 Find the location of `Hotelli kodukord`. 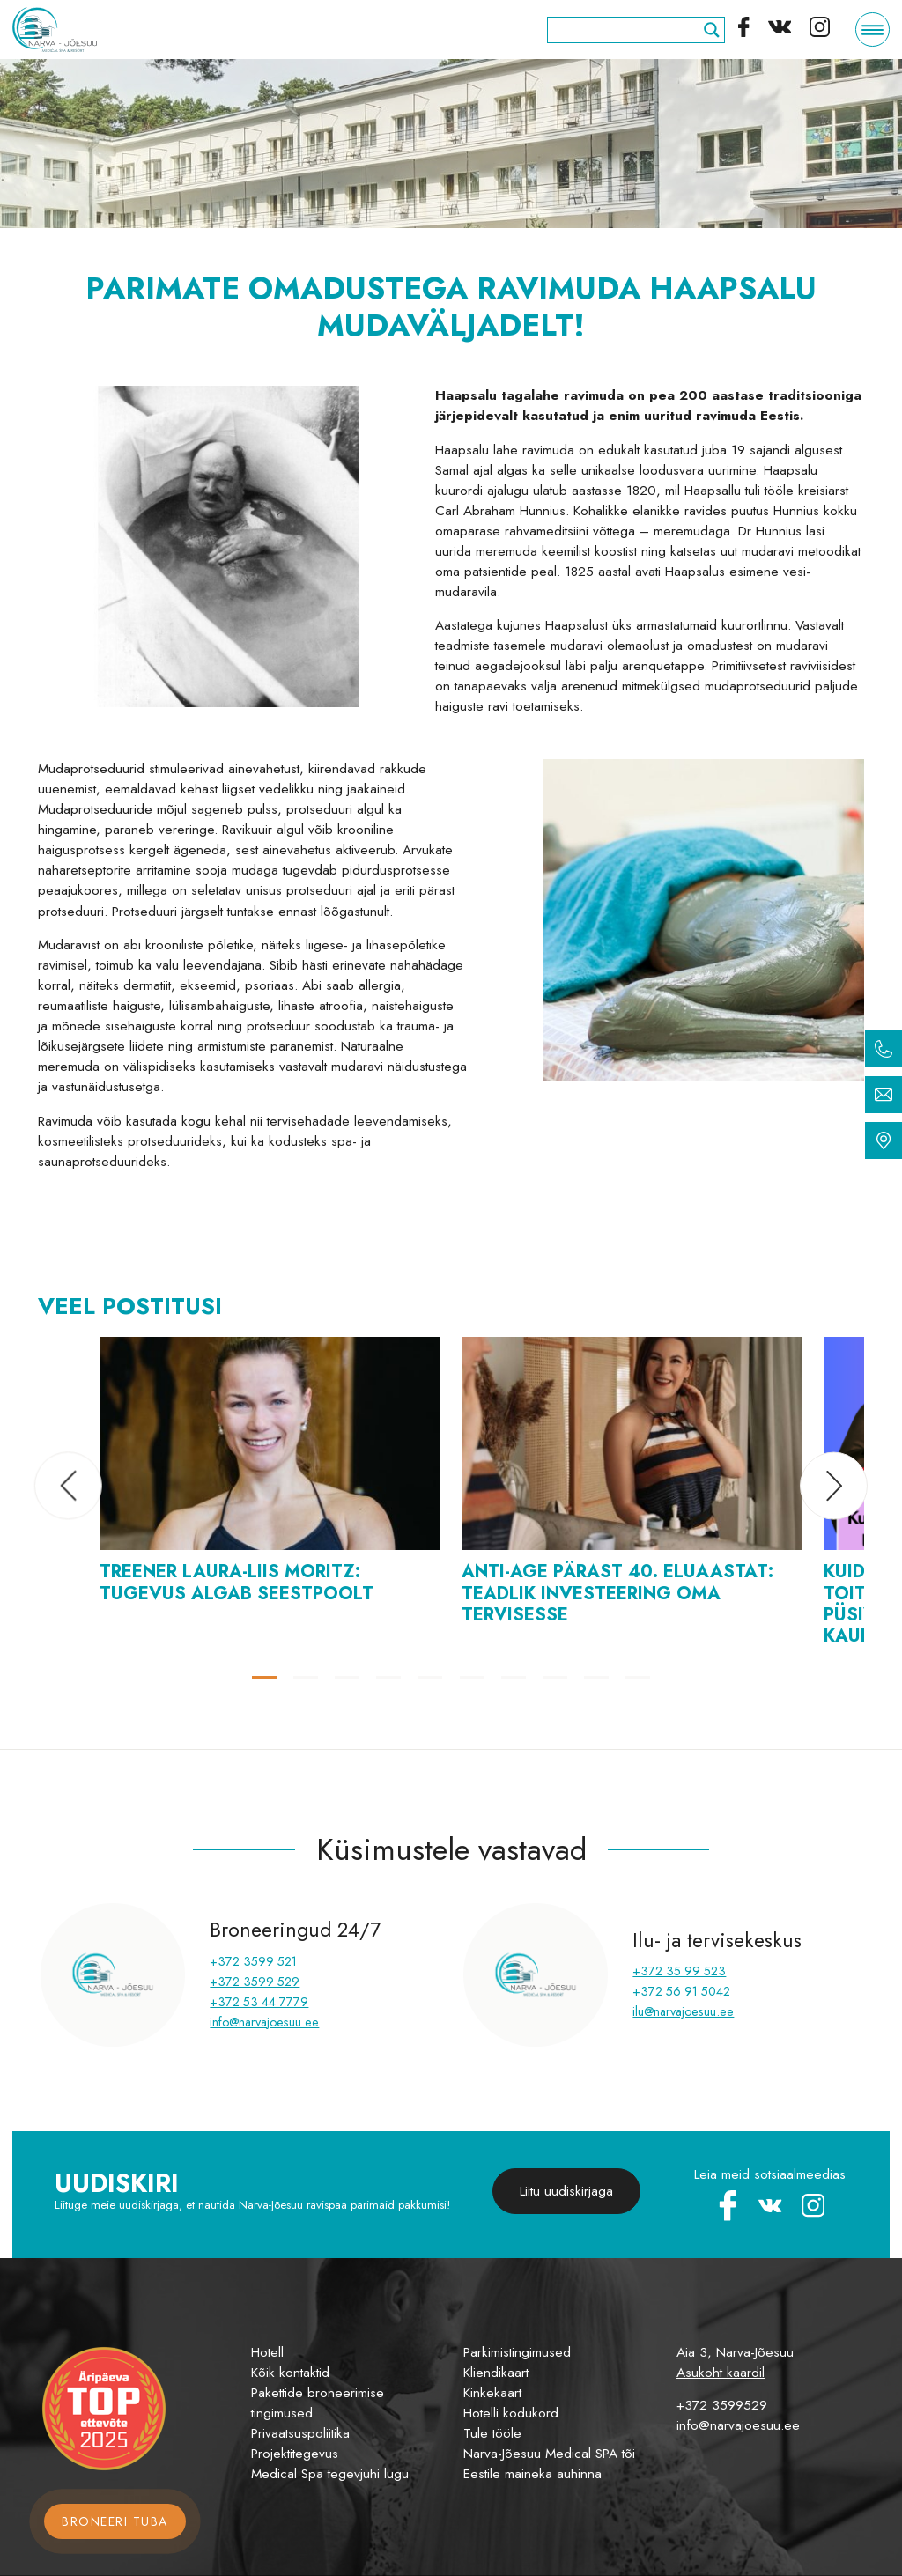

Hotelli kodukord is located at coordinates (510, 2413).